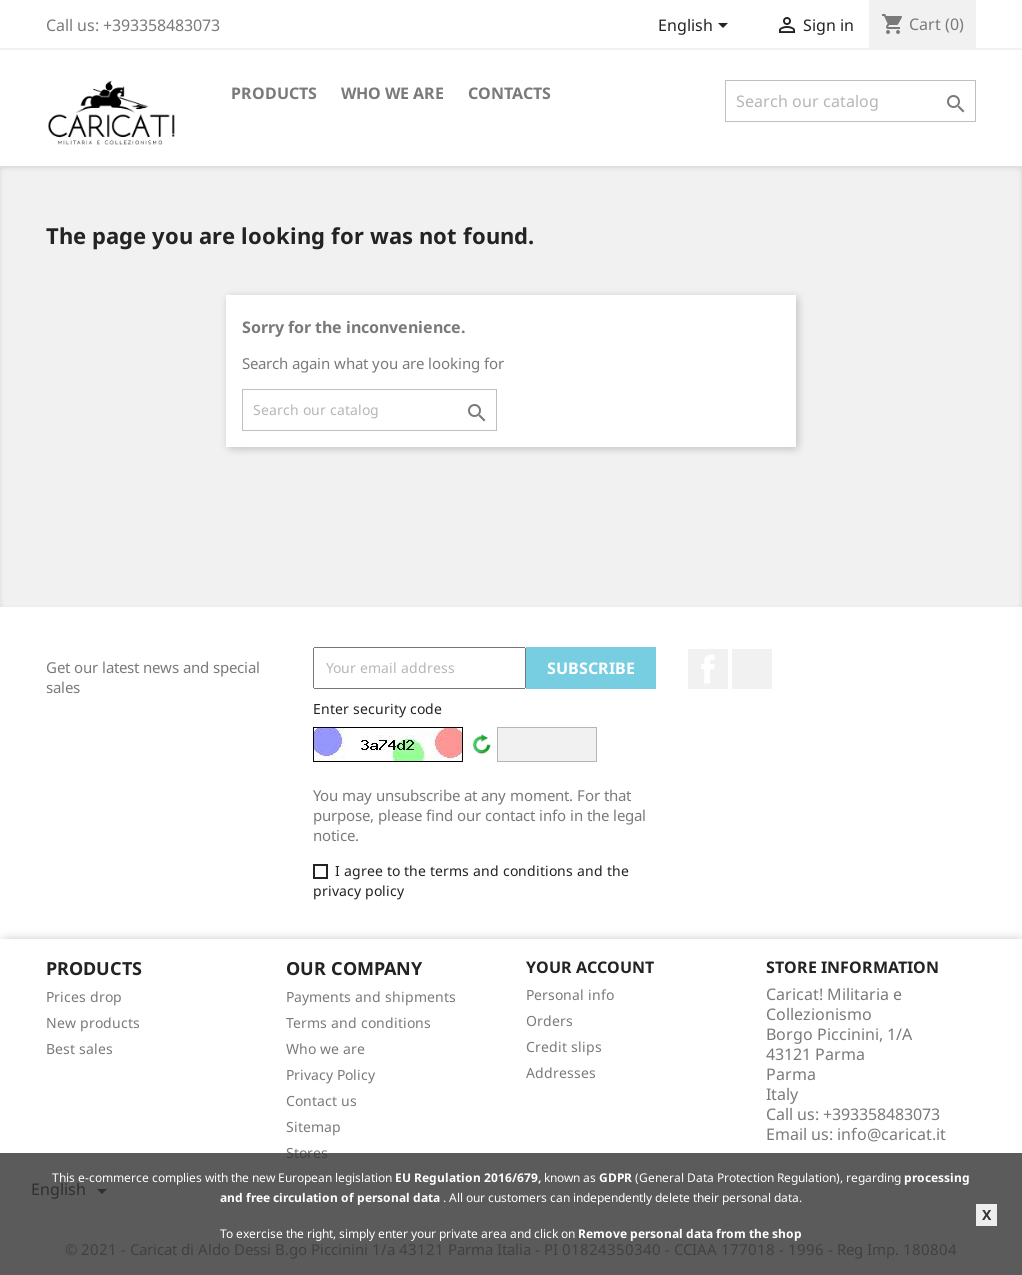 Image resolution: width=1022 pixels, height=1275 pixels. I want to click on Credit slips, so click(564, 1046).